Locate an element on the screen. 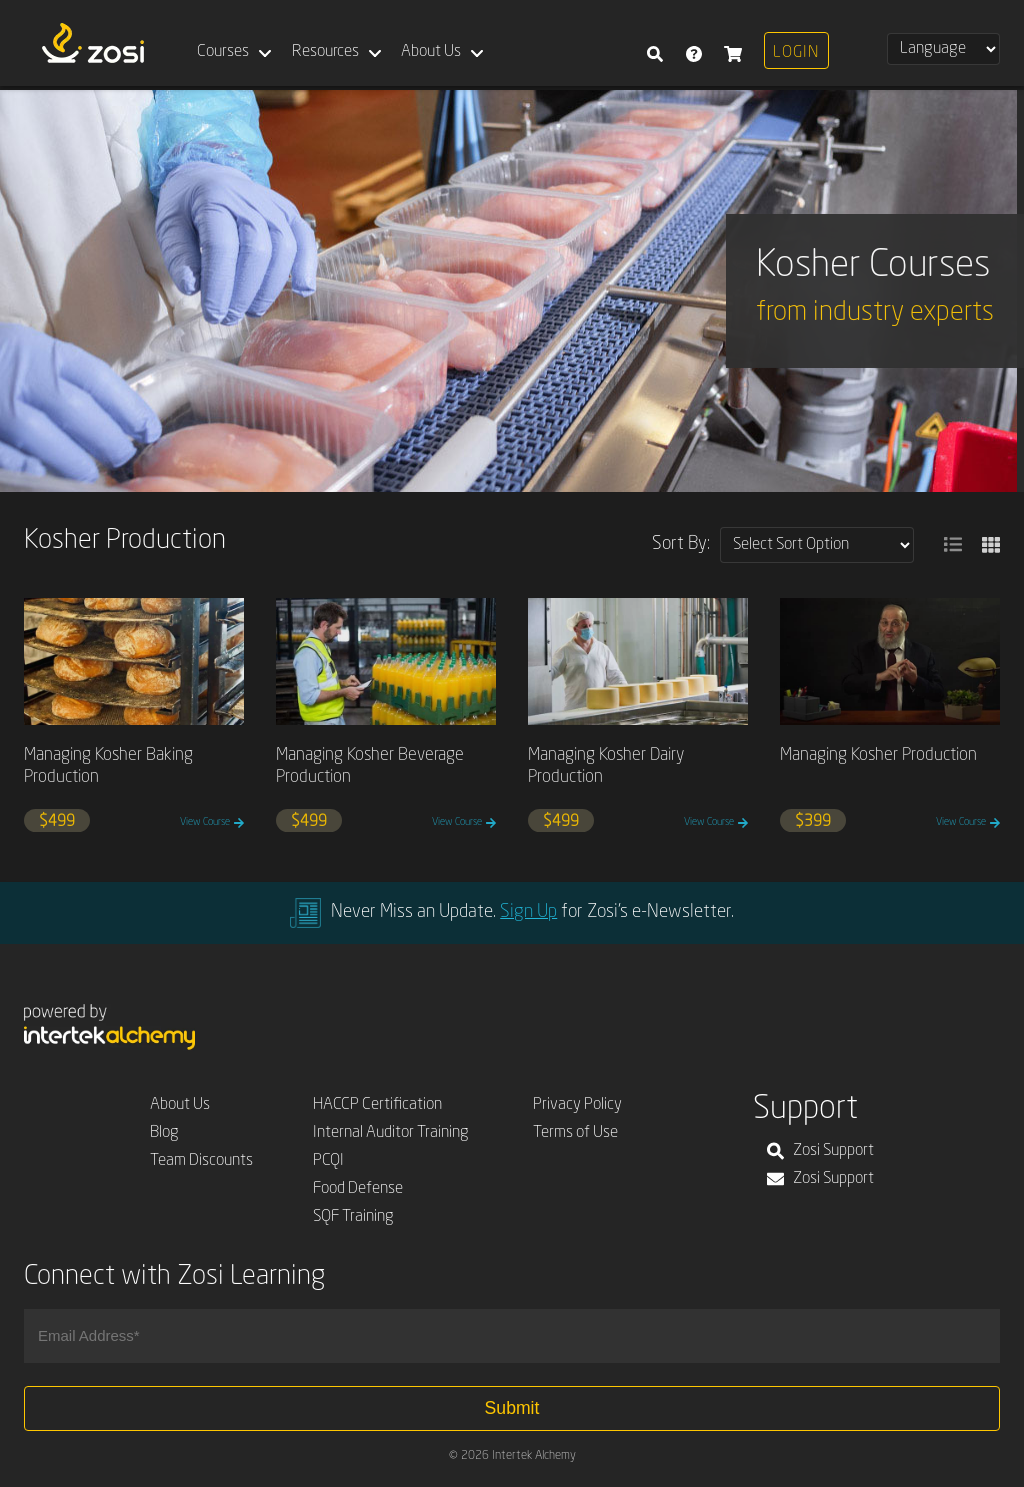  [Select Language] is located at coordinates (943, 49).